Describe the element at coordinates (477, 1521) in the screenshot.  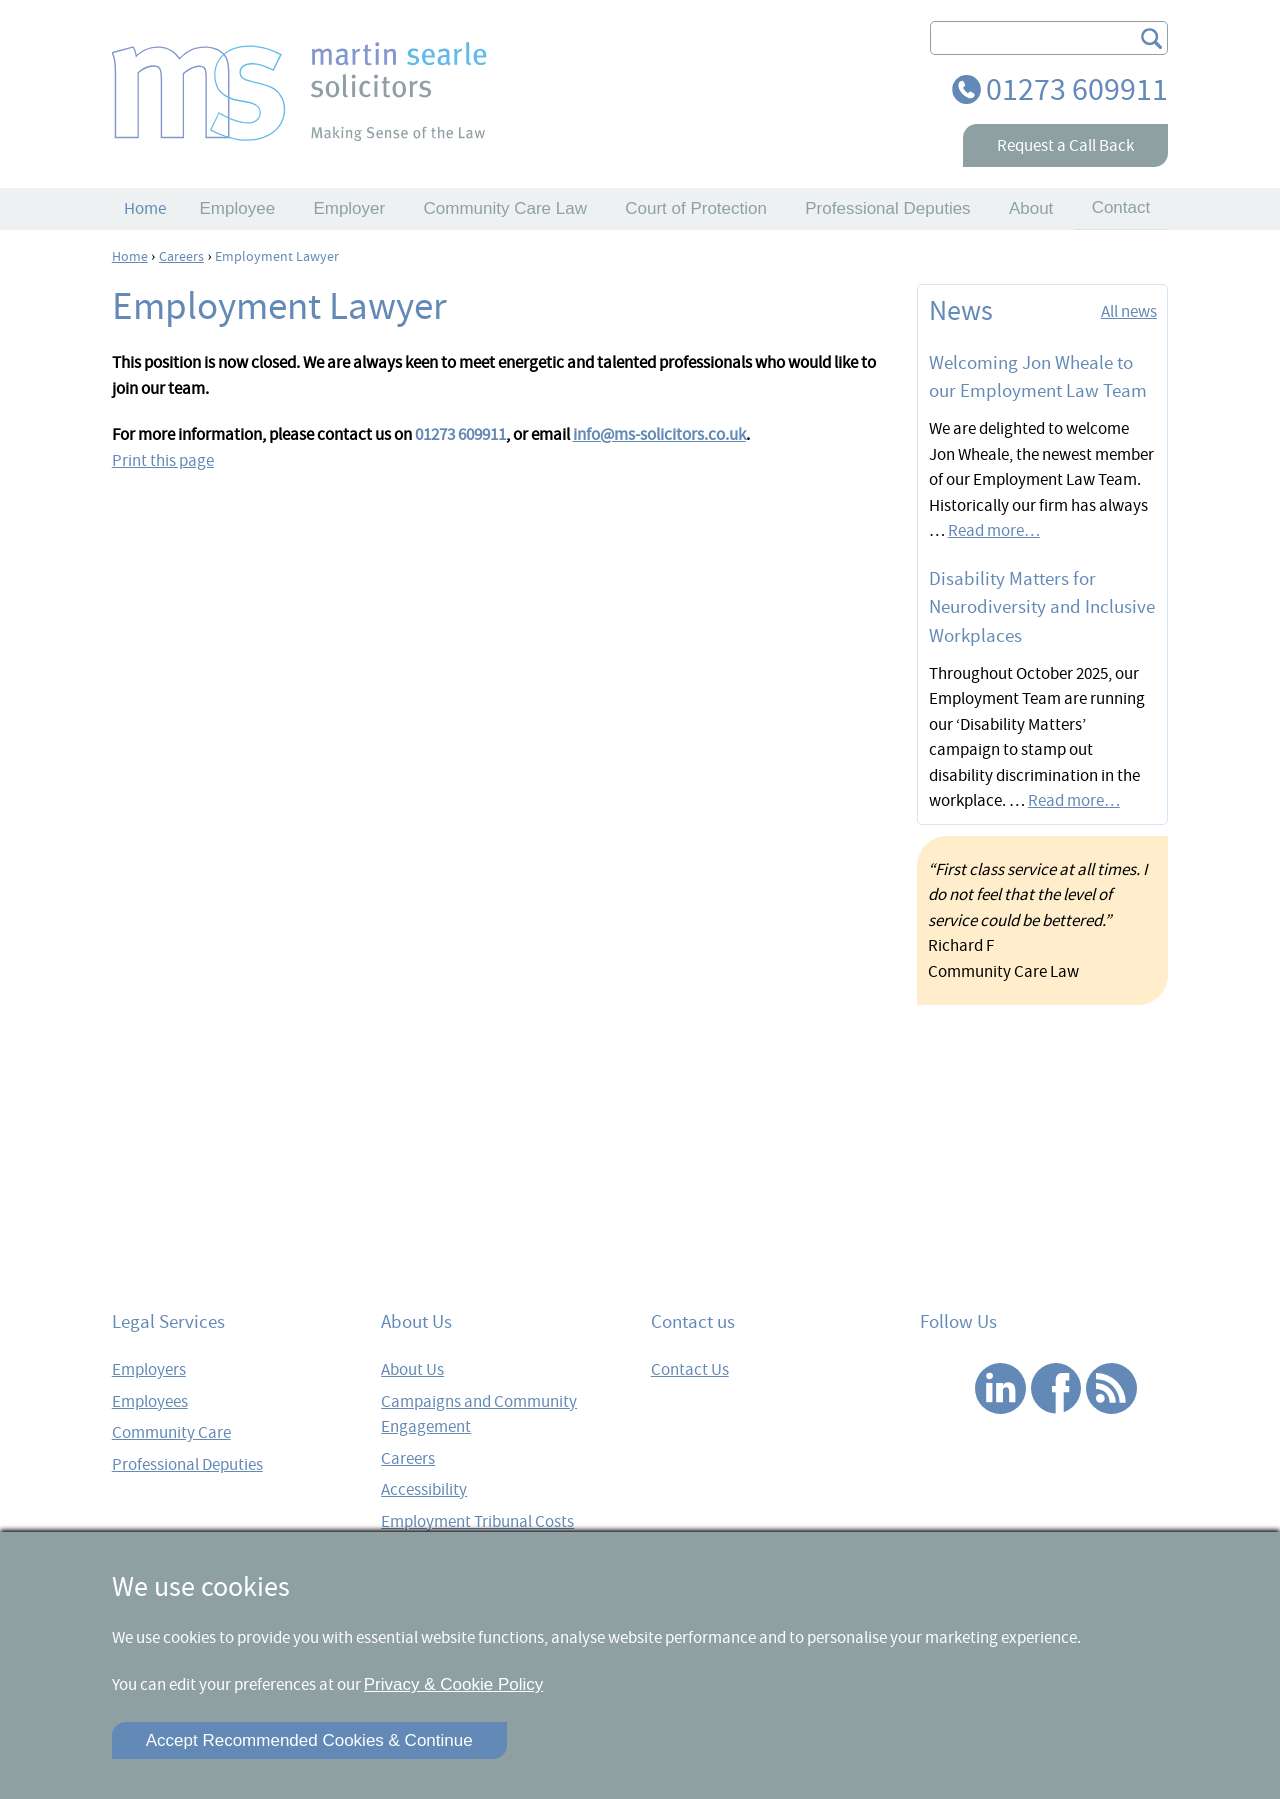
I see `Employment Tribunal Costs` at that location.